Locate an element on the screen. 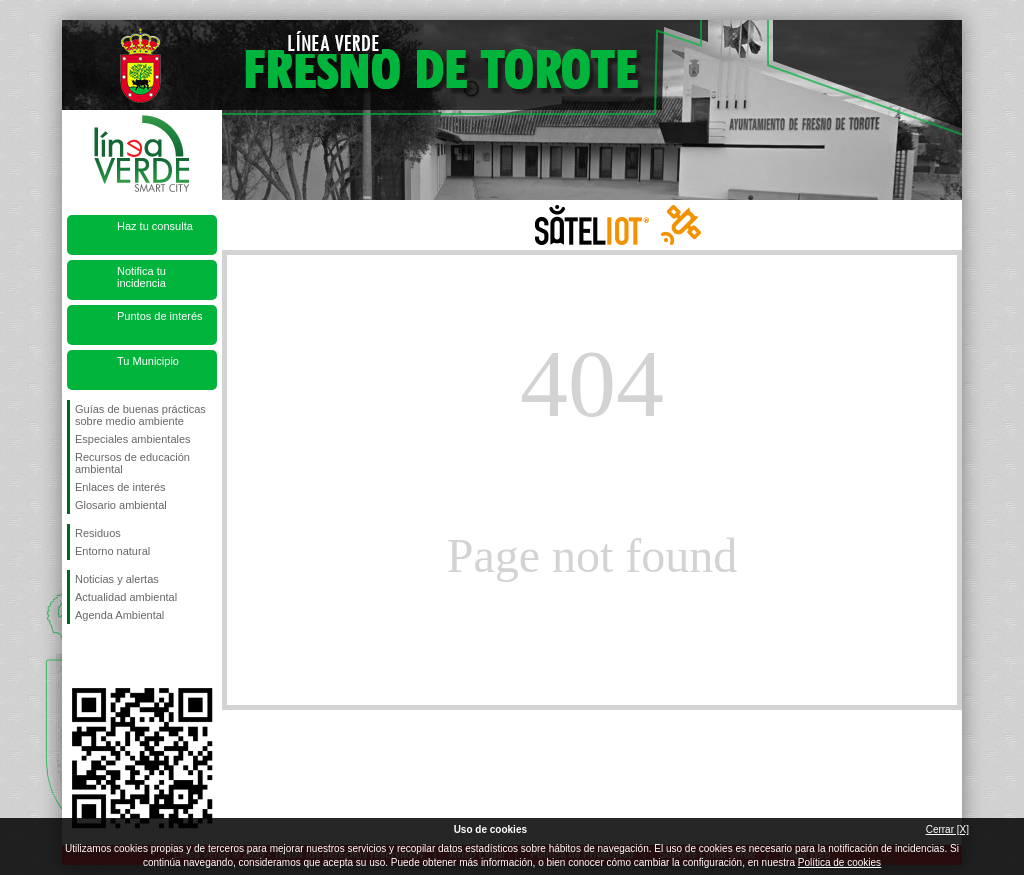  Noticias y alertas is located at coordinates (117, 579).